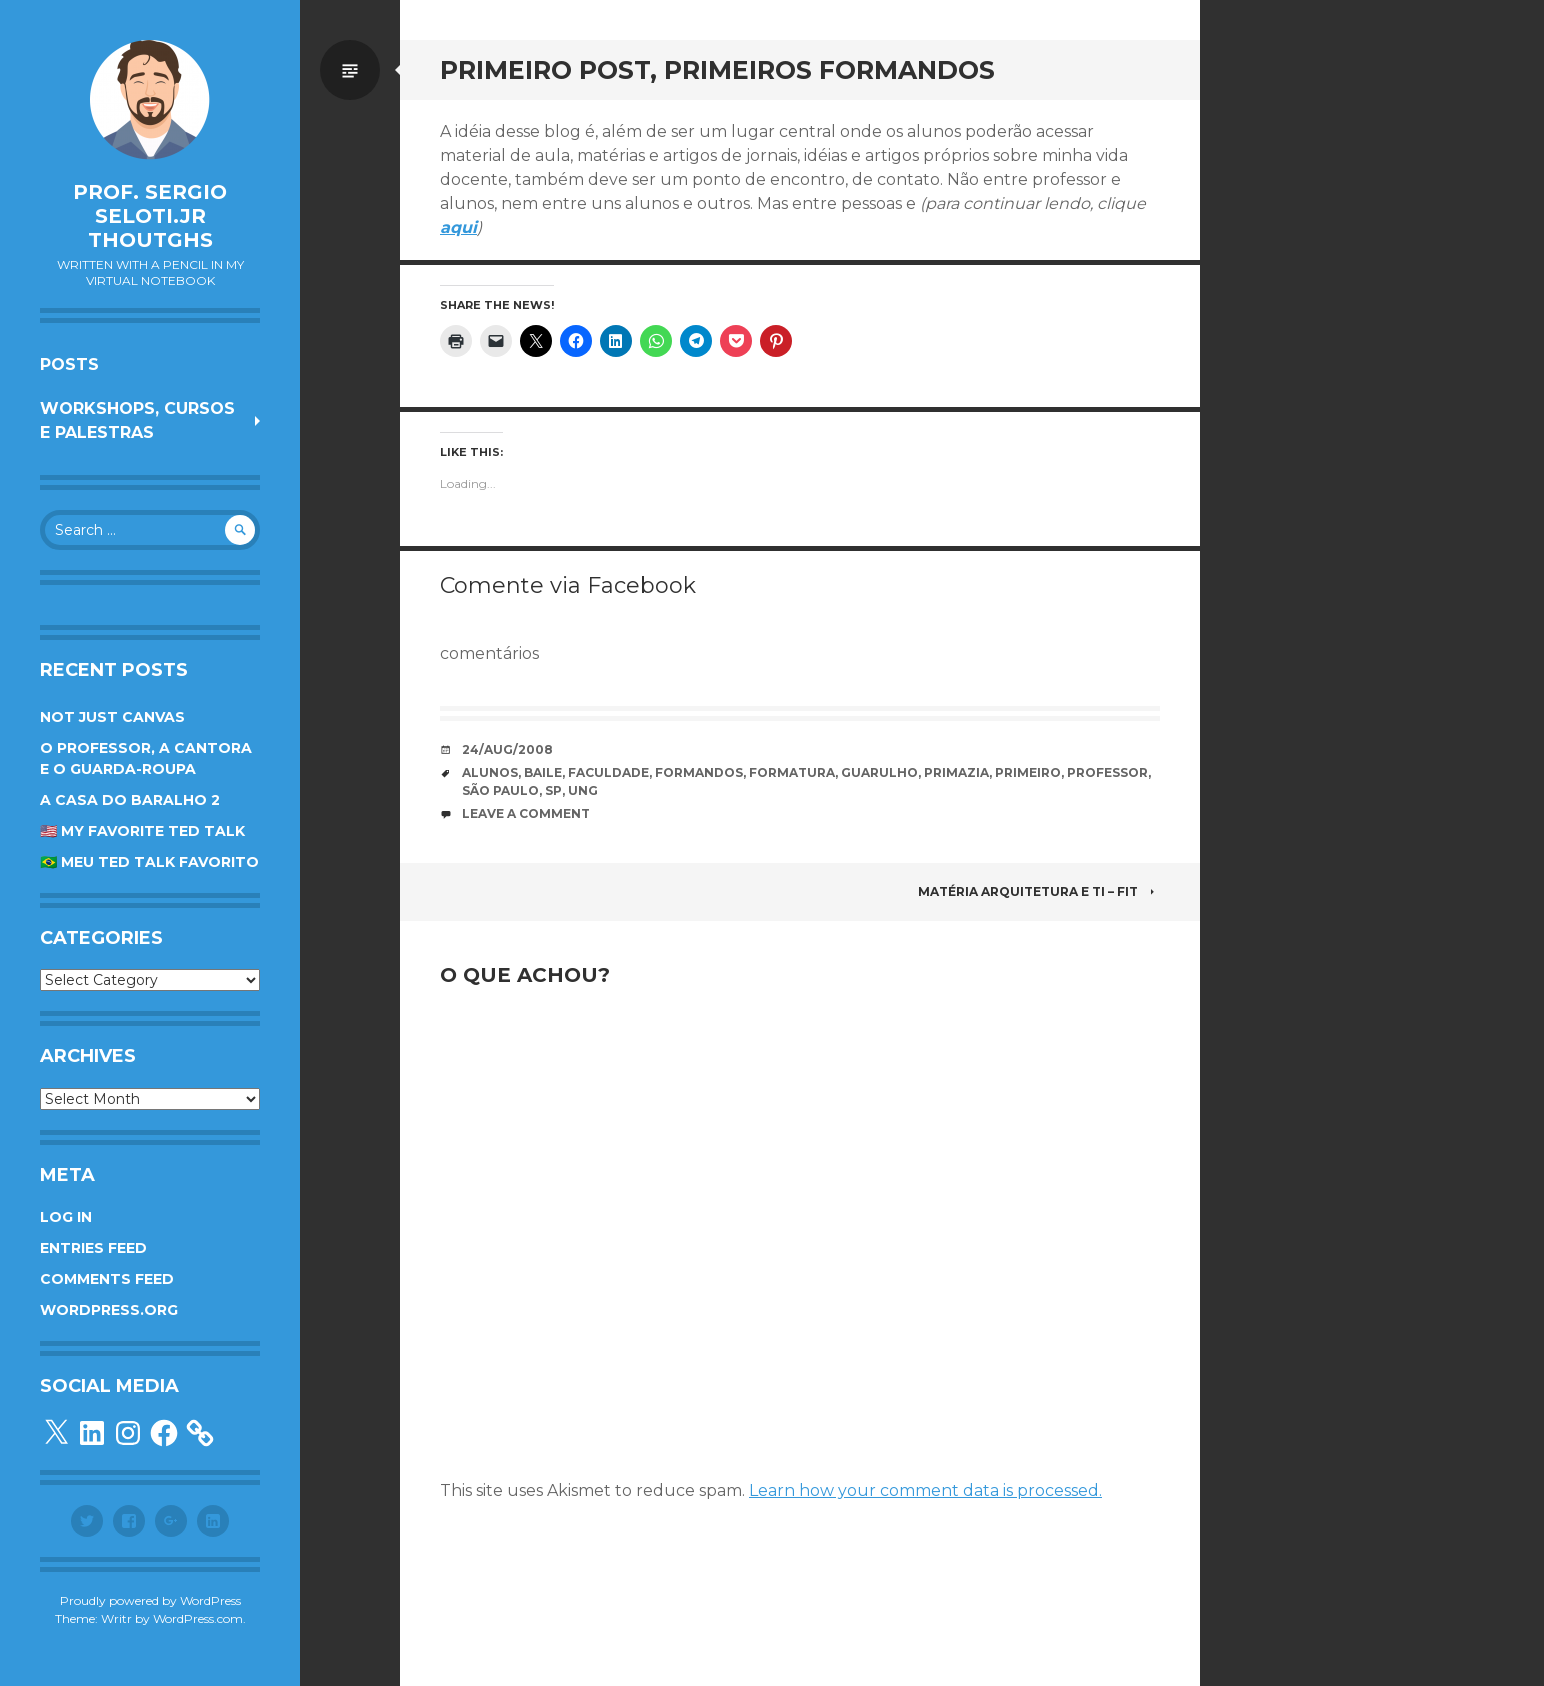  Describe the element at coordinates (1107, 772) in the screenshot. I see `professor` at that location.